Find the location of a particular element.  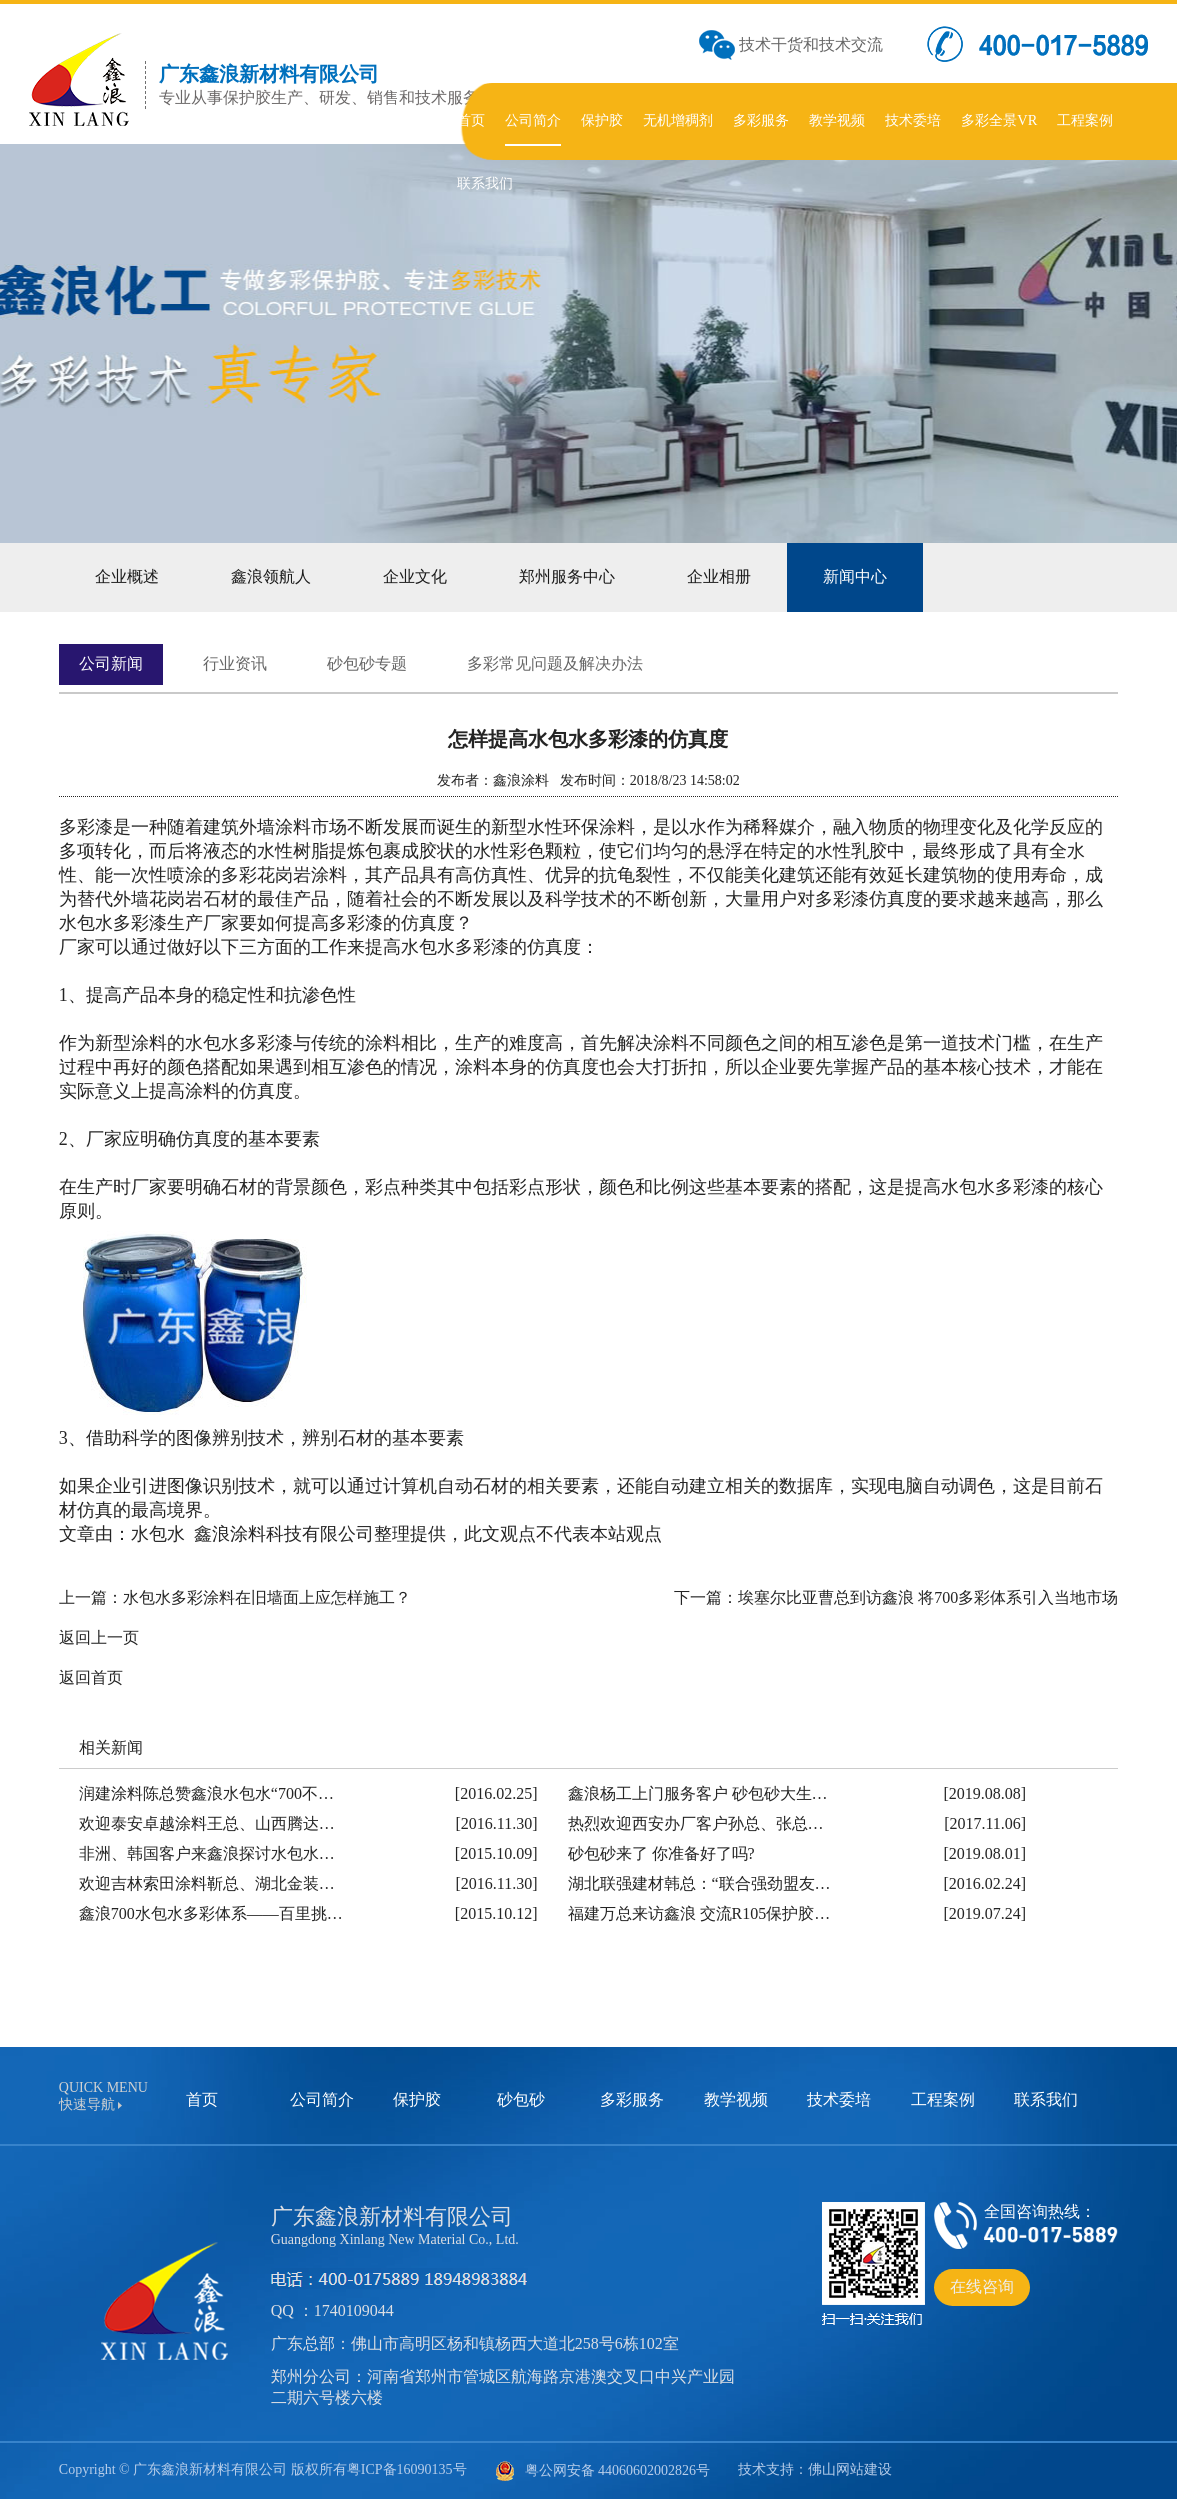

砂包砂 is located at coordinates (521, 2099).